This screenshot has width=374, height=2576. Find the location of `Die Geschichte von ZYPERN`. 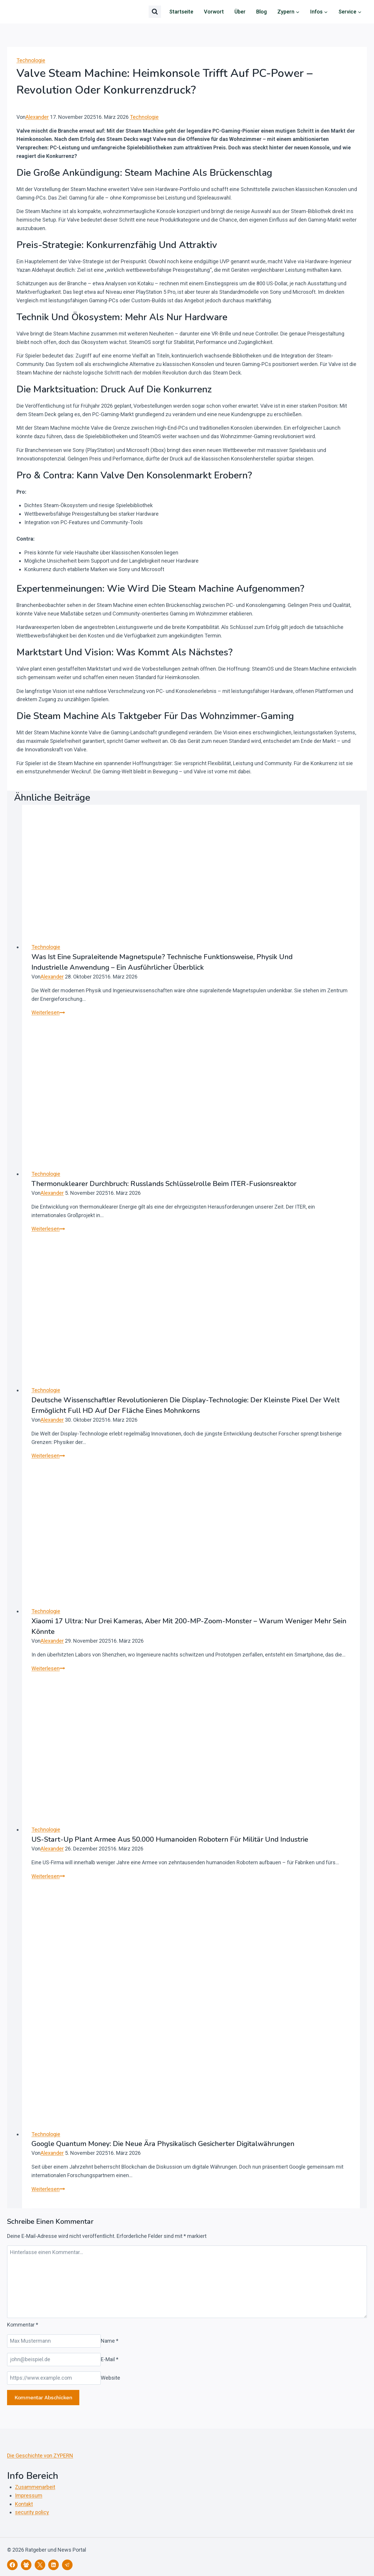

Die Geschichte von ZYPERN is located at coordinates (40, 2455).